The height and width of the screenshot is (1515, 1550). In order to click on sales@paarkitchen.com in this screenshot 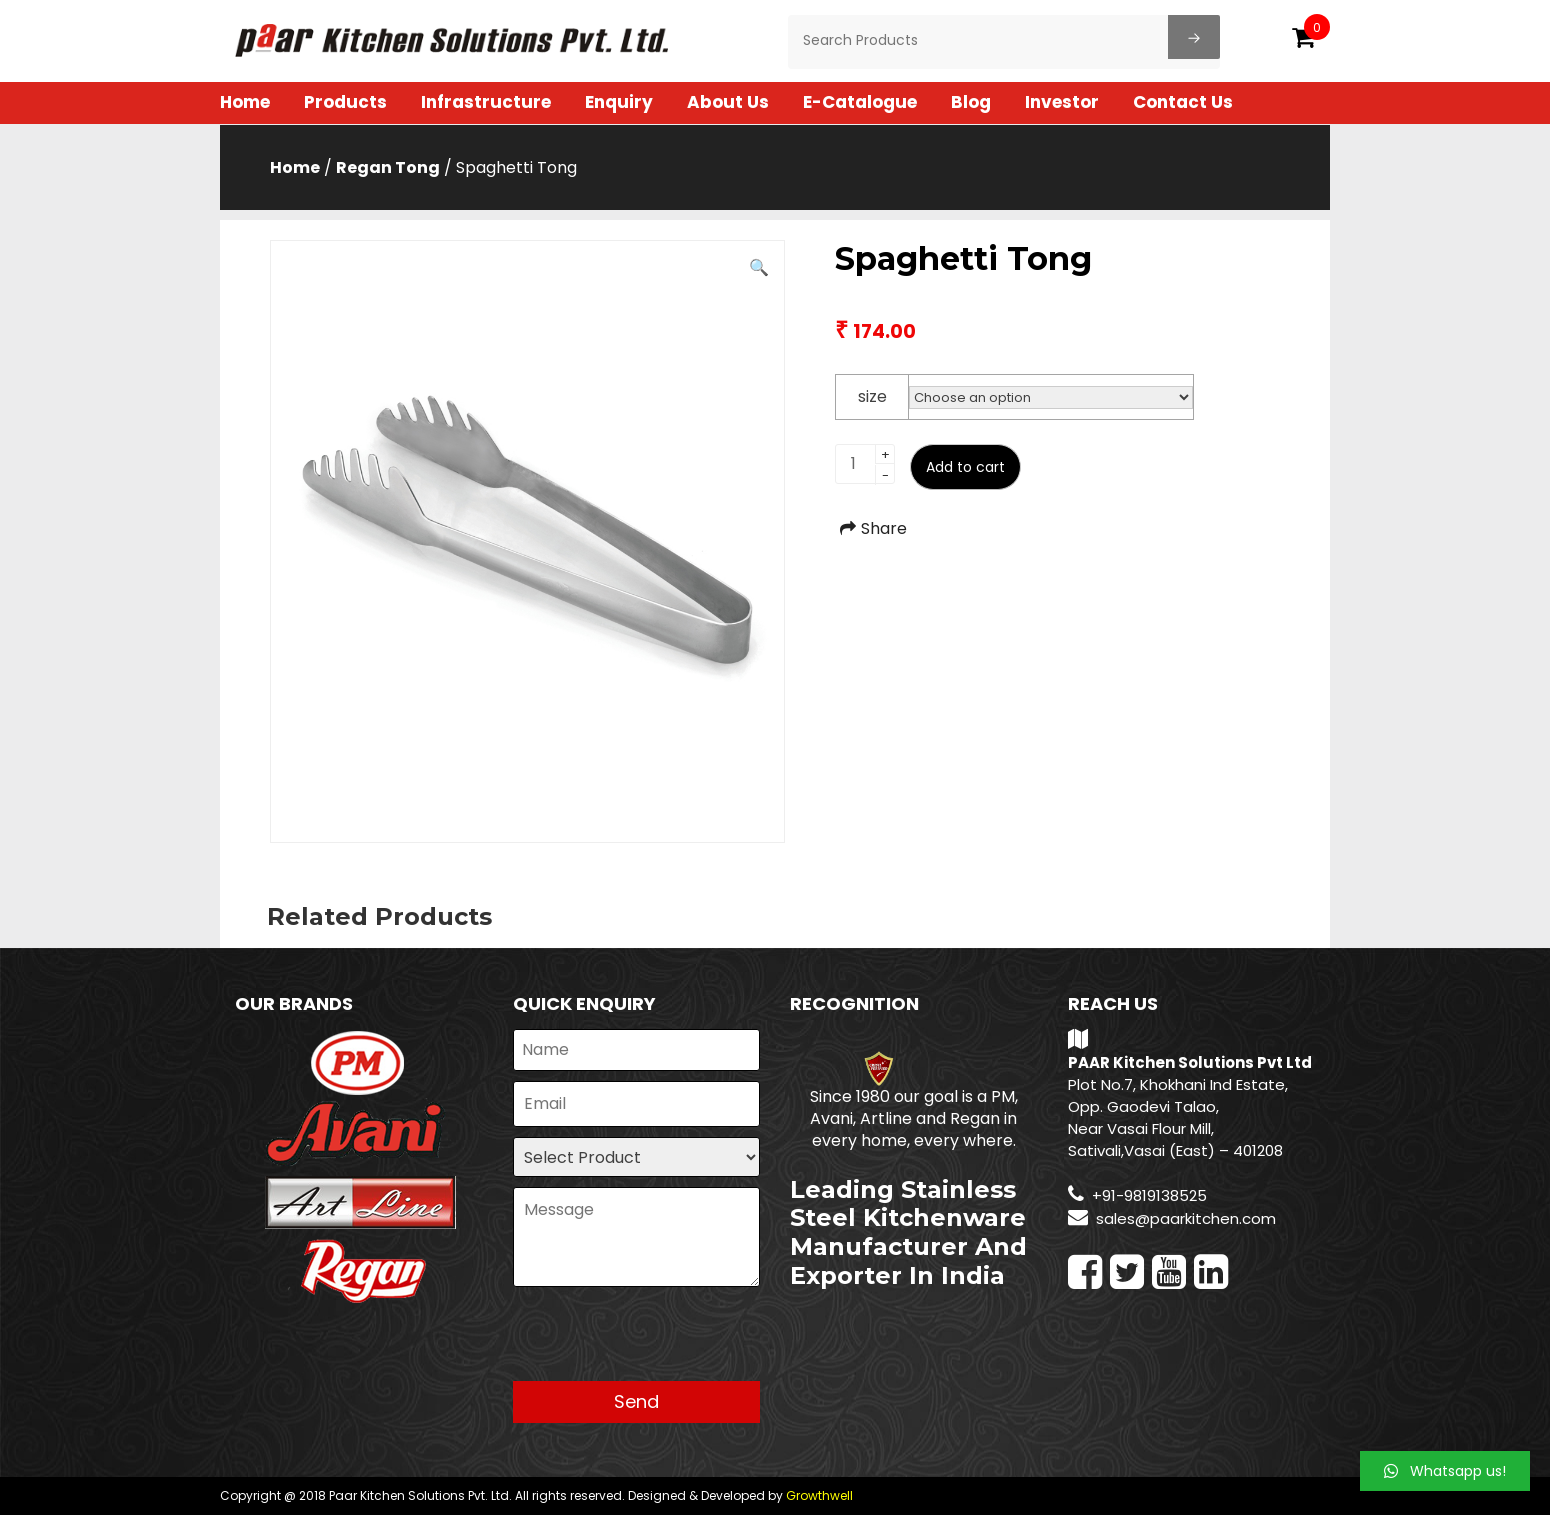, I will do `click(1186, 1218)`.